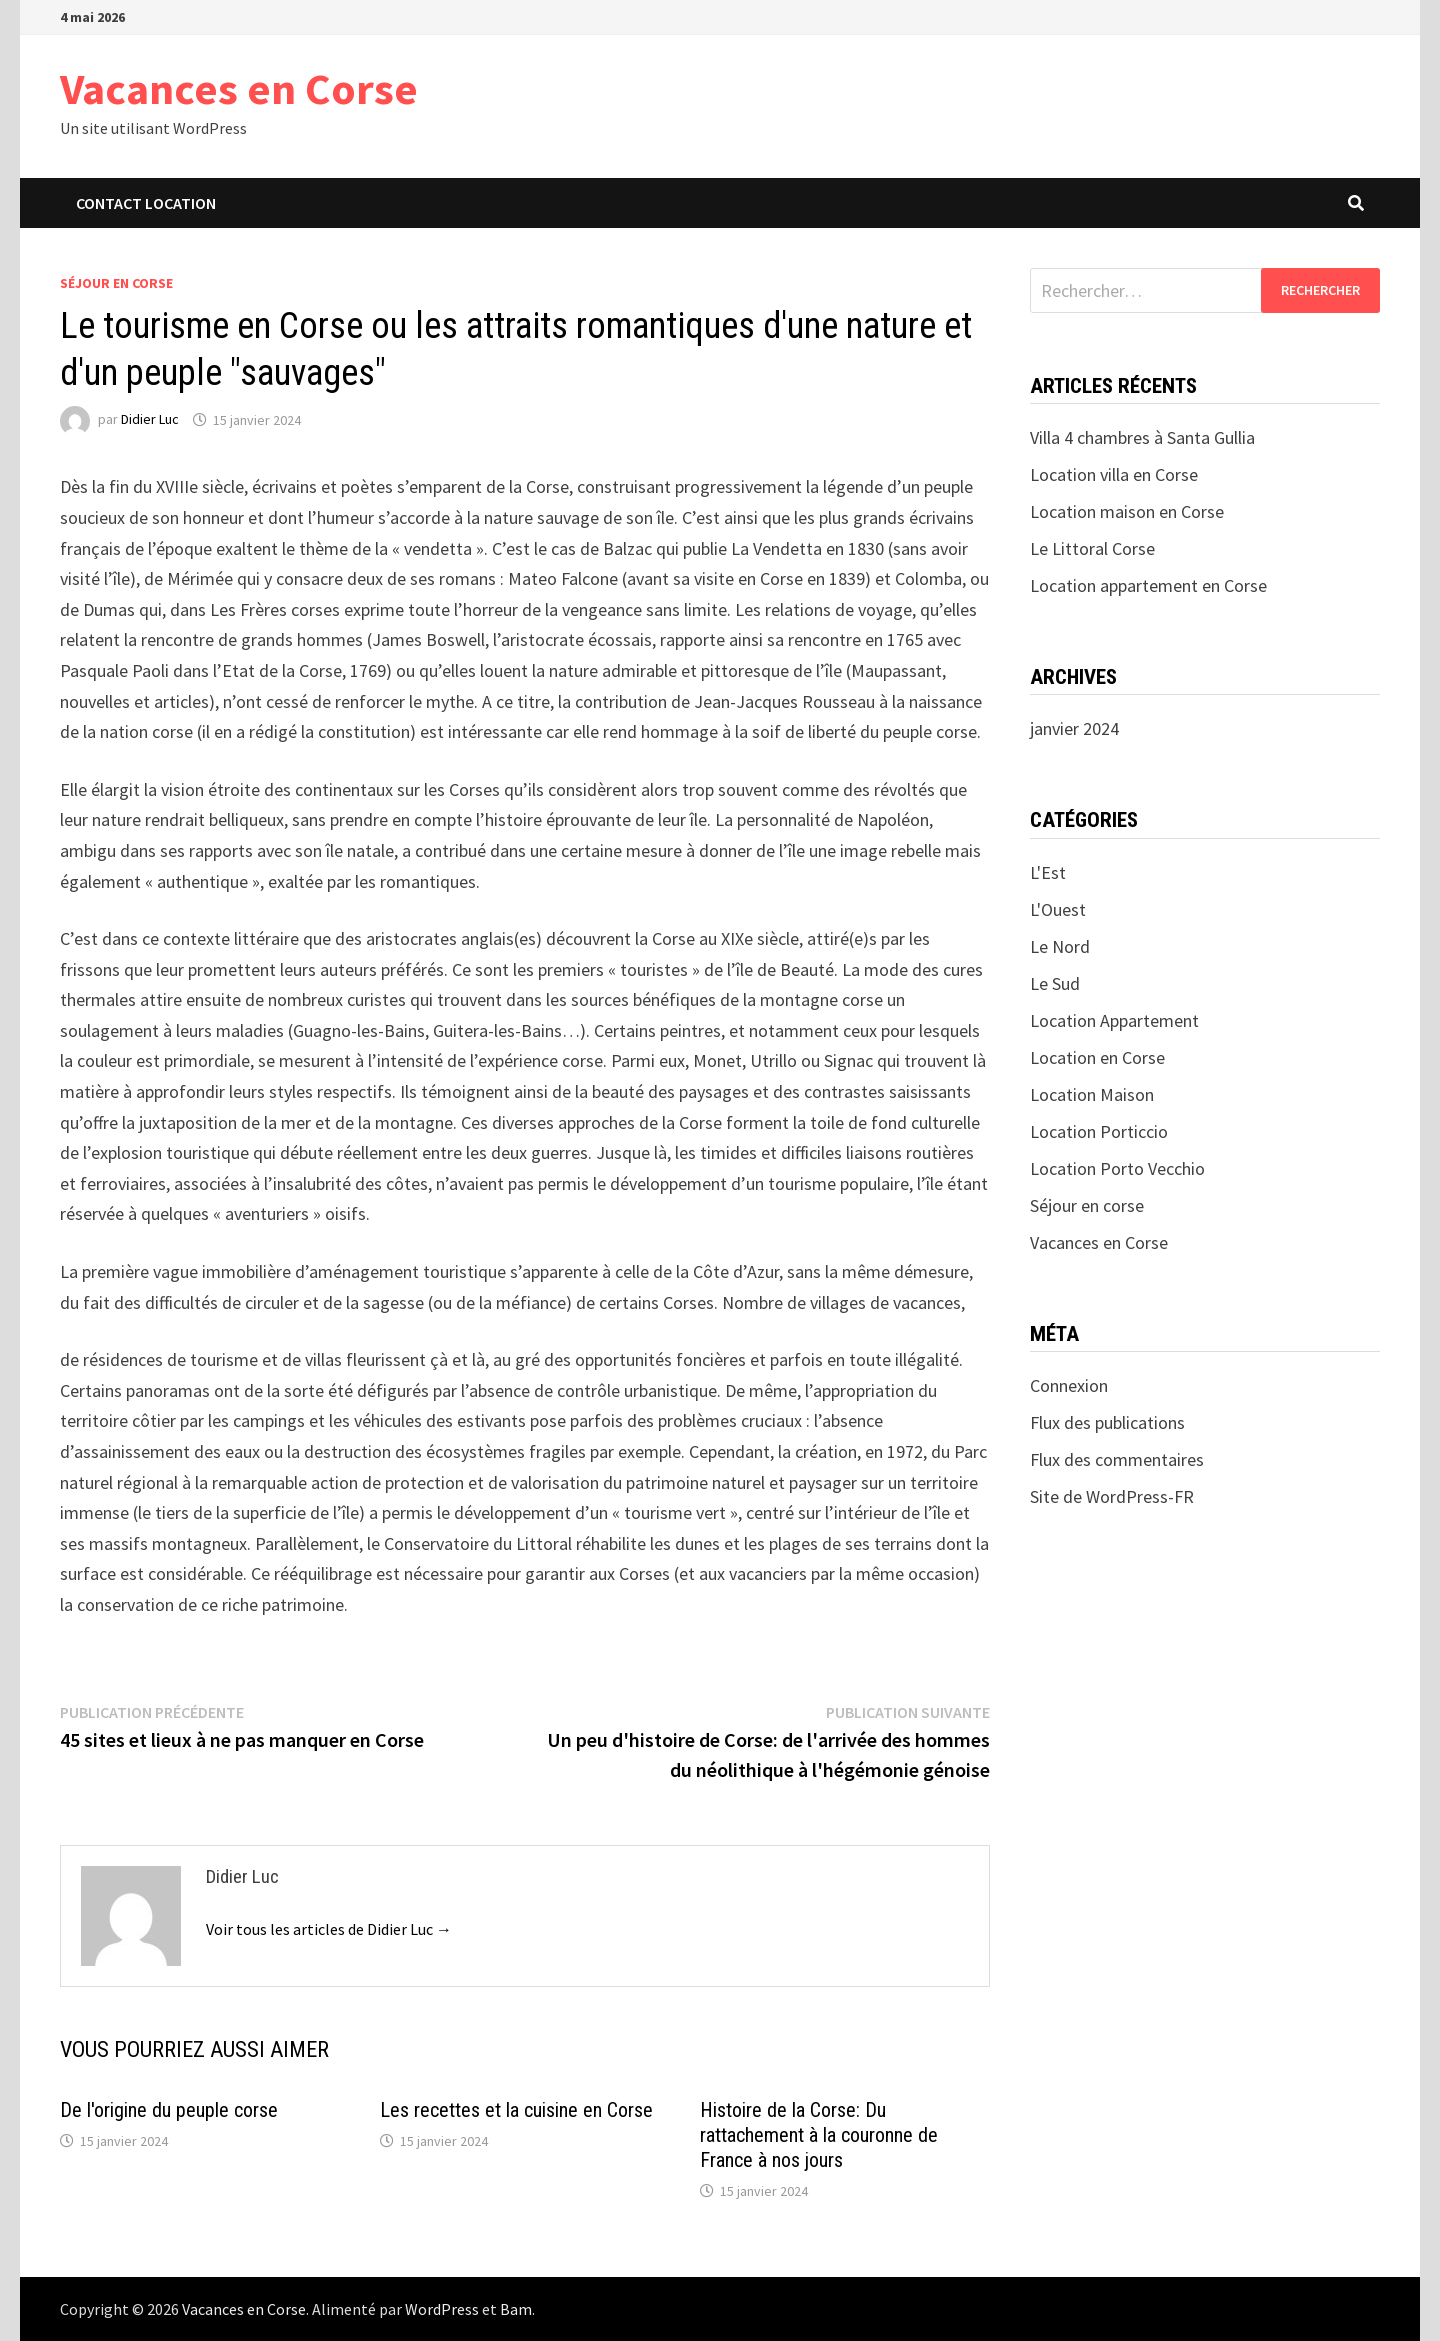 The image size is (1440, 2341). Describe the element at coordinates (1107, 1422) in the screenshot. I see `Flux des publications` at that location.